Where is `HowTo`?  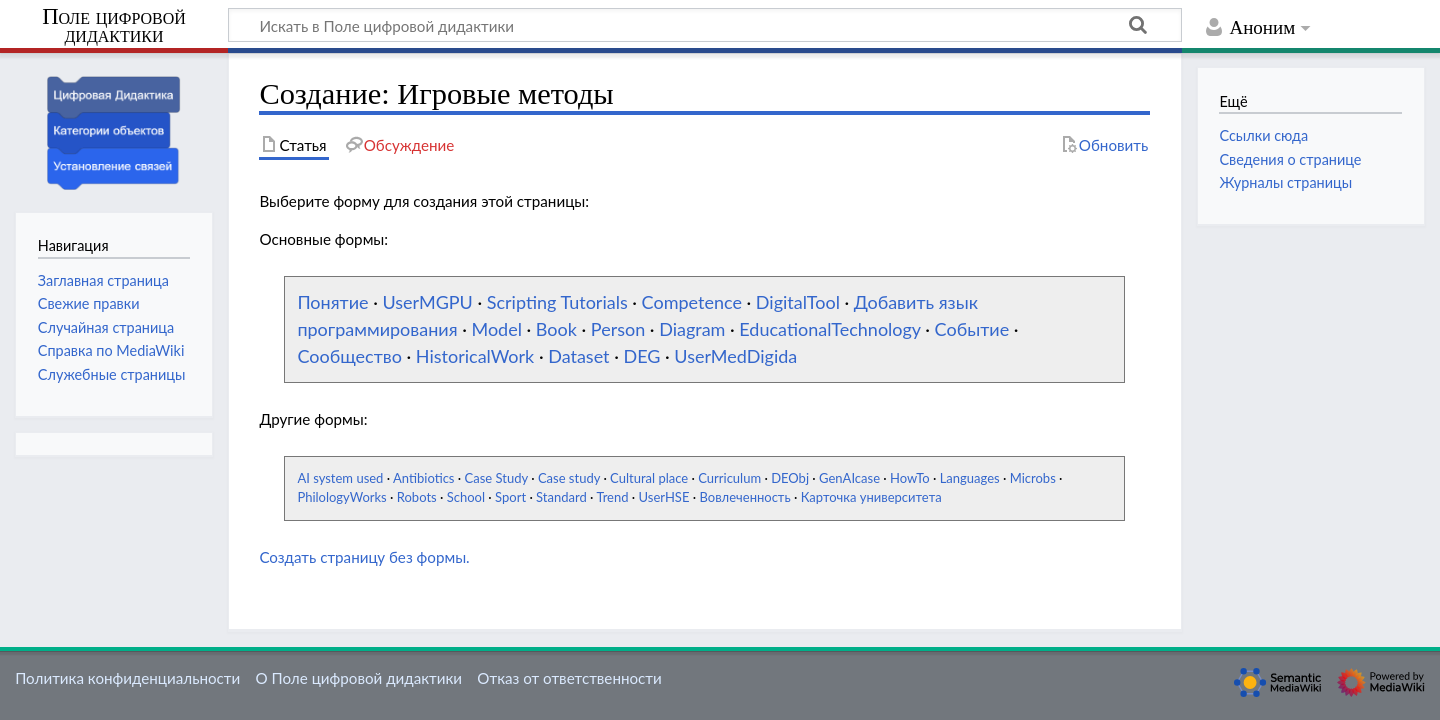
HowTo is located at coordinates (910, 478).